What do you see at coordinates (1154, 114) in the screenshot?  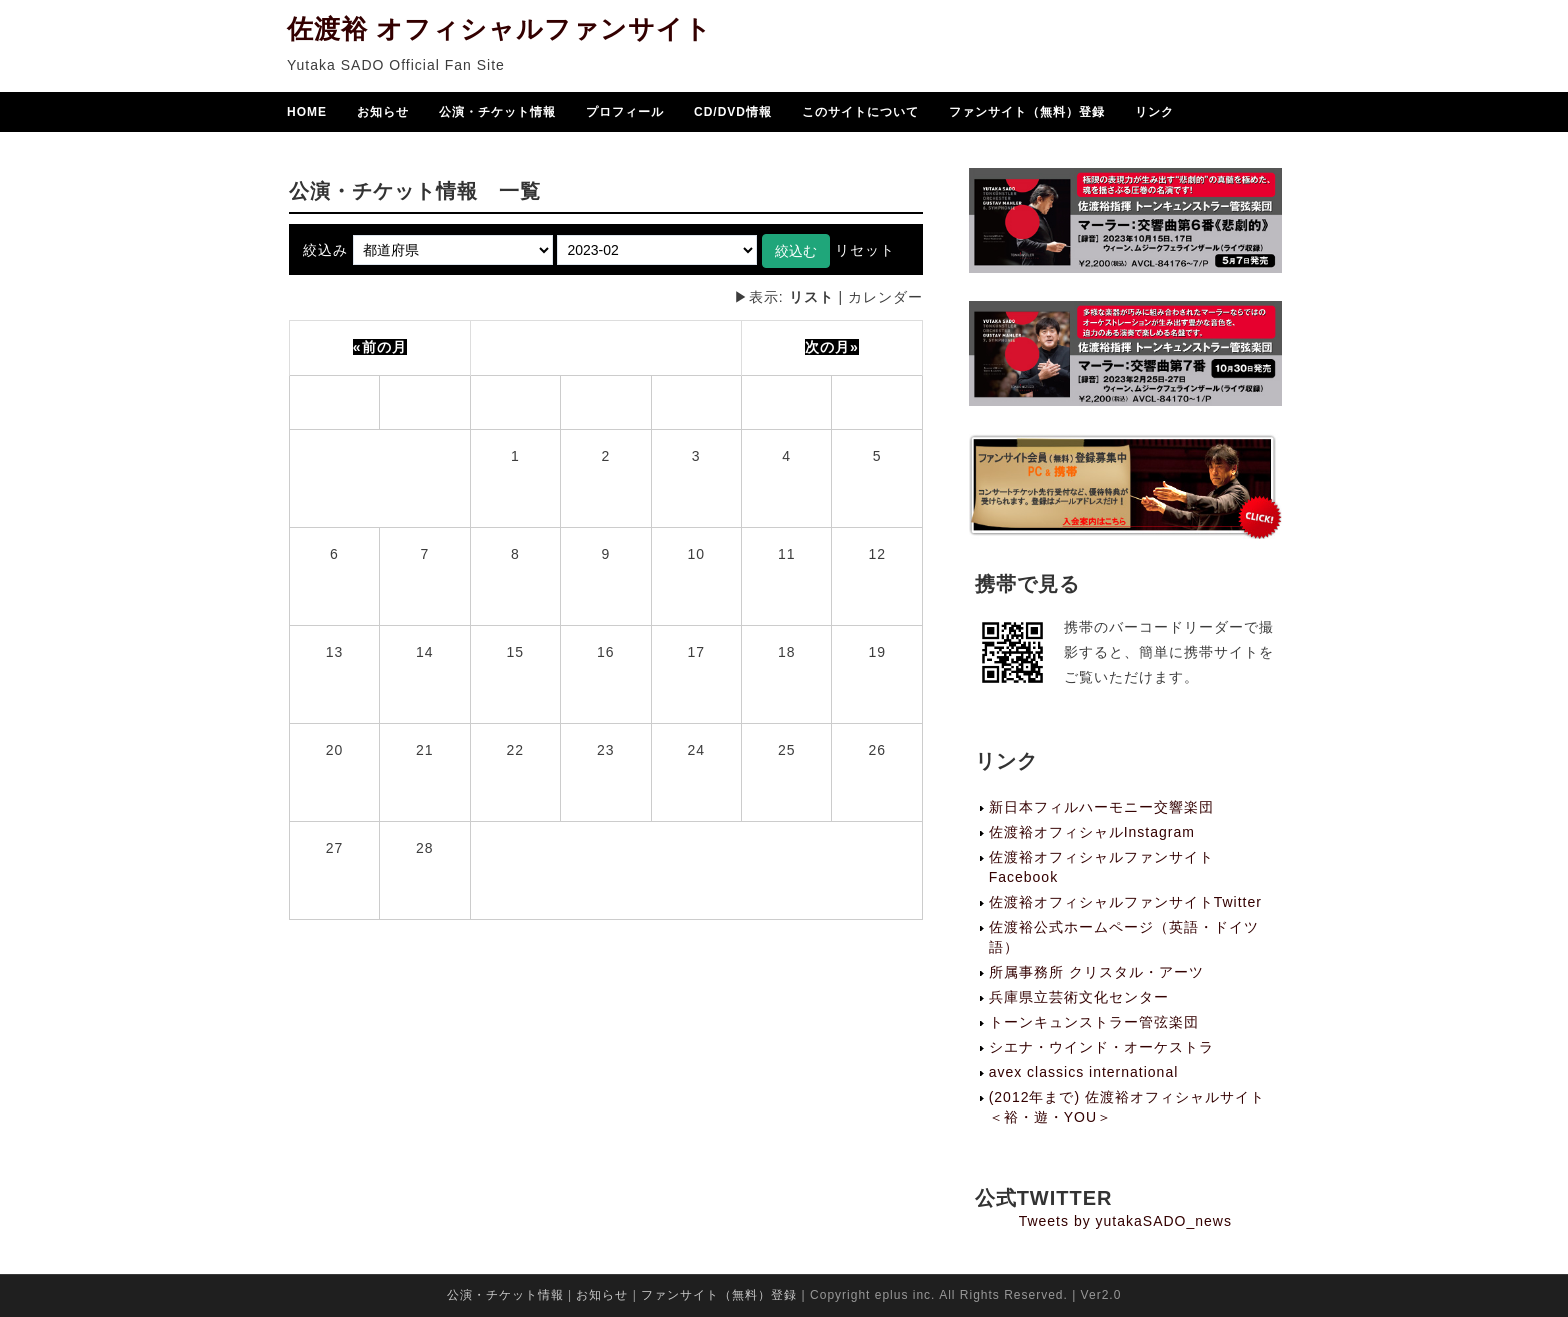 I see `リンク` at bounding box center [1154, 114].